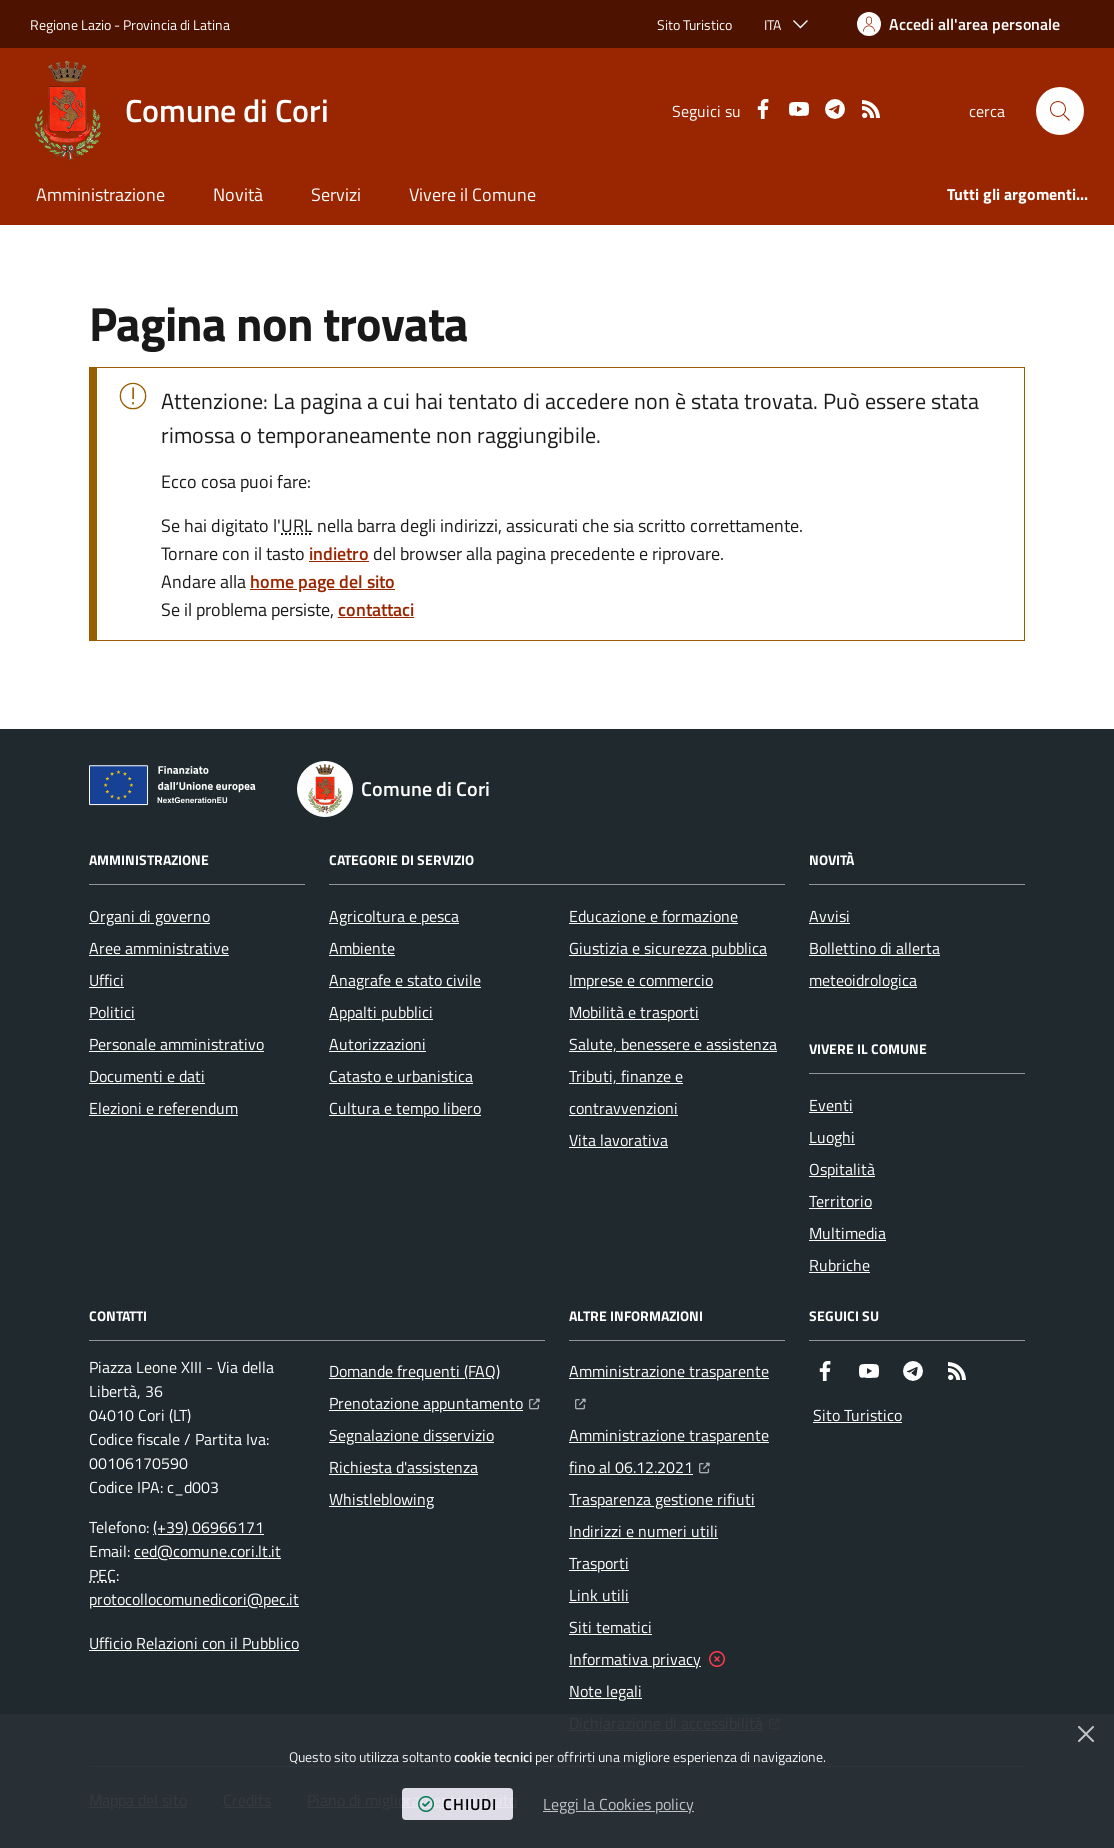  Describe the element at coordinates (207, 1551) in the screenshot. I see `ced@comune.cori.lt.it` at that location.